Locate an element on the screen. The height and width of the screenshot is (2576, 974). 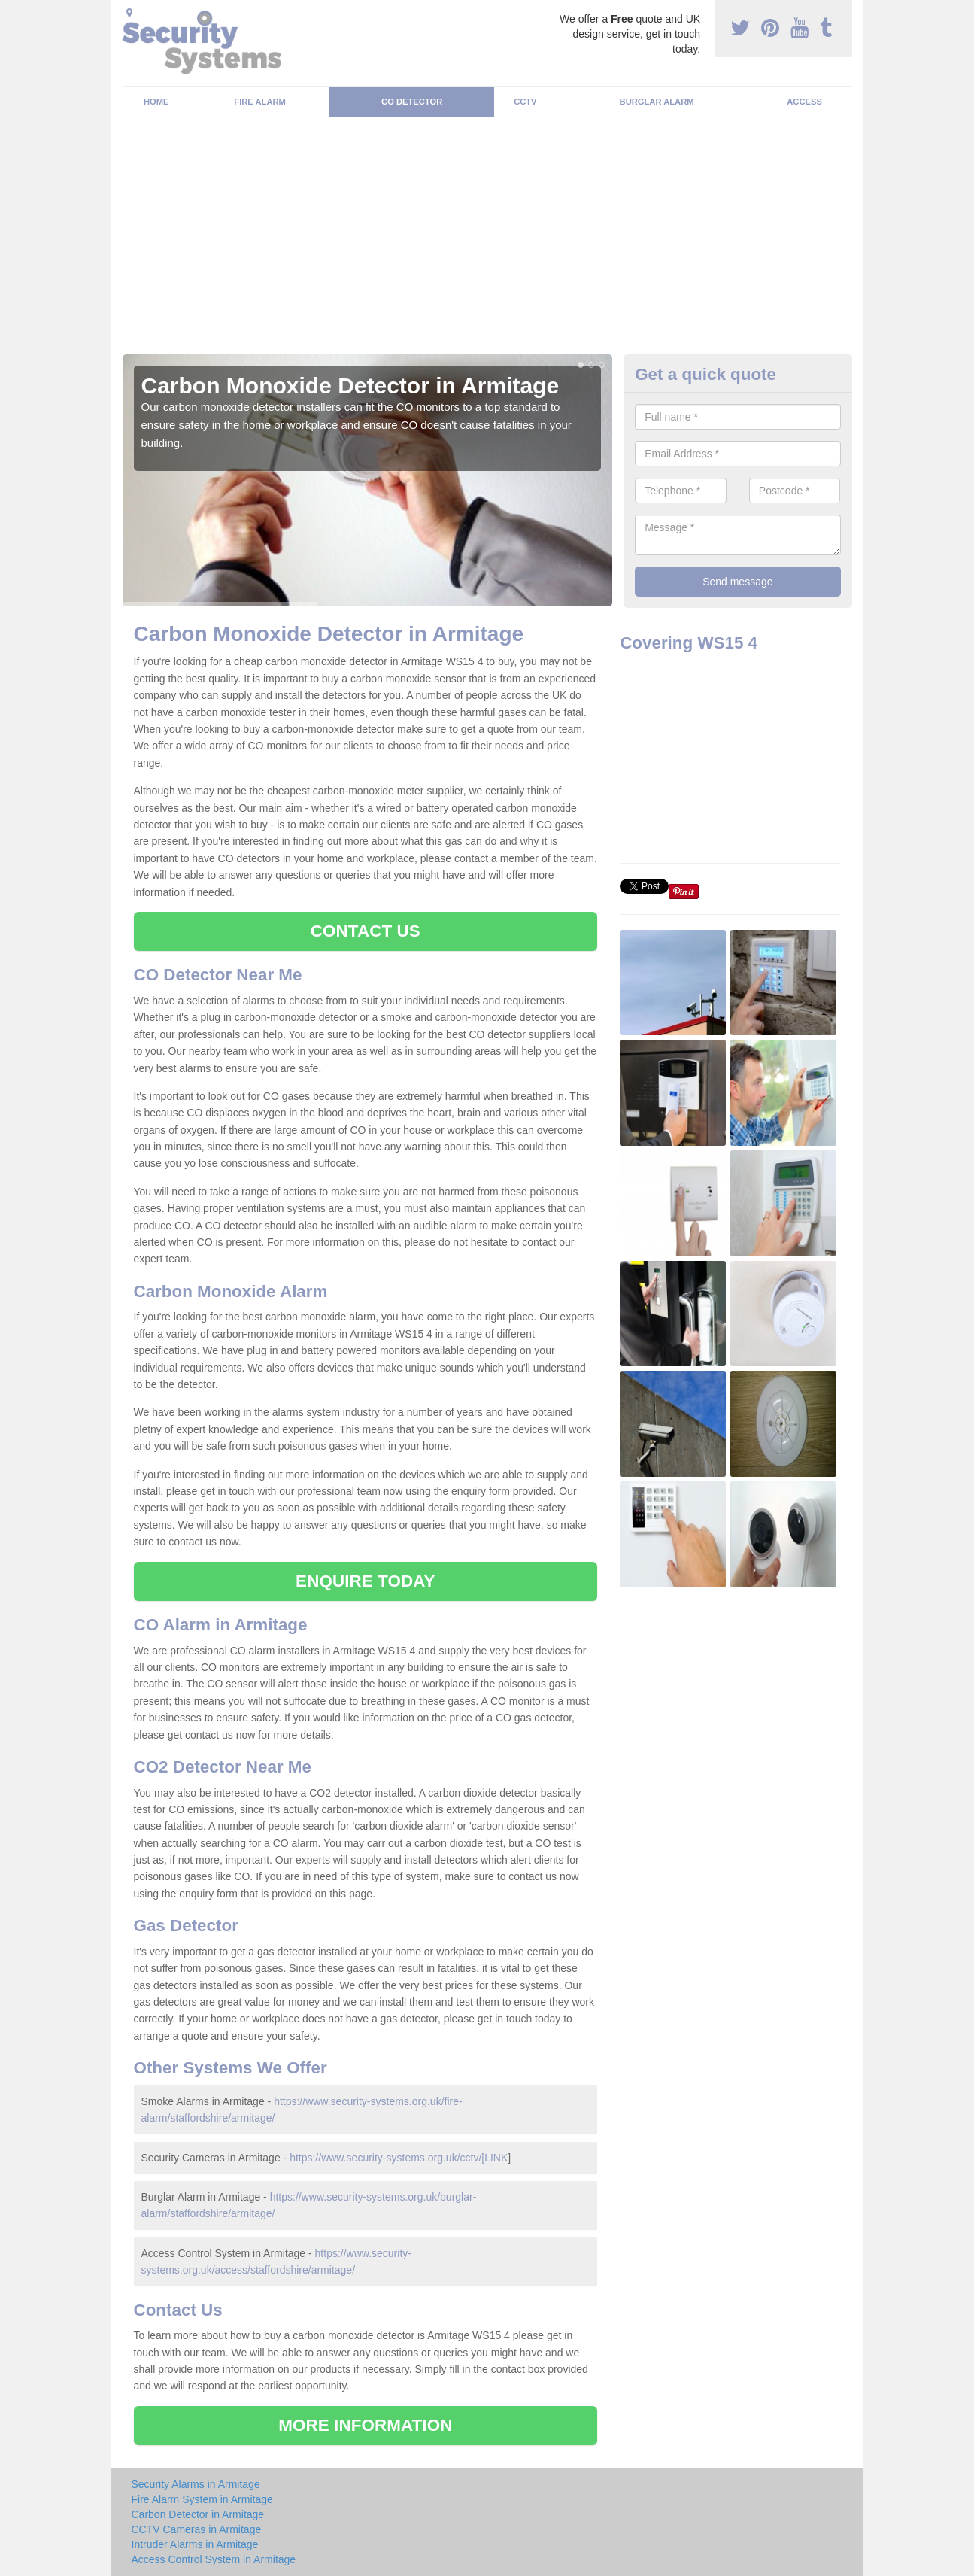
[Advertisement] is located at coordinates (487, 241).